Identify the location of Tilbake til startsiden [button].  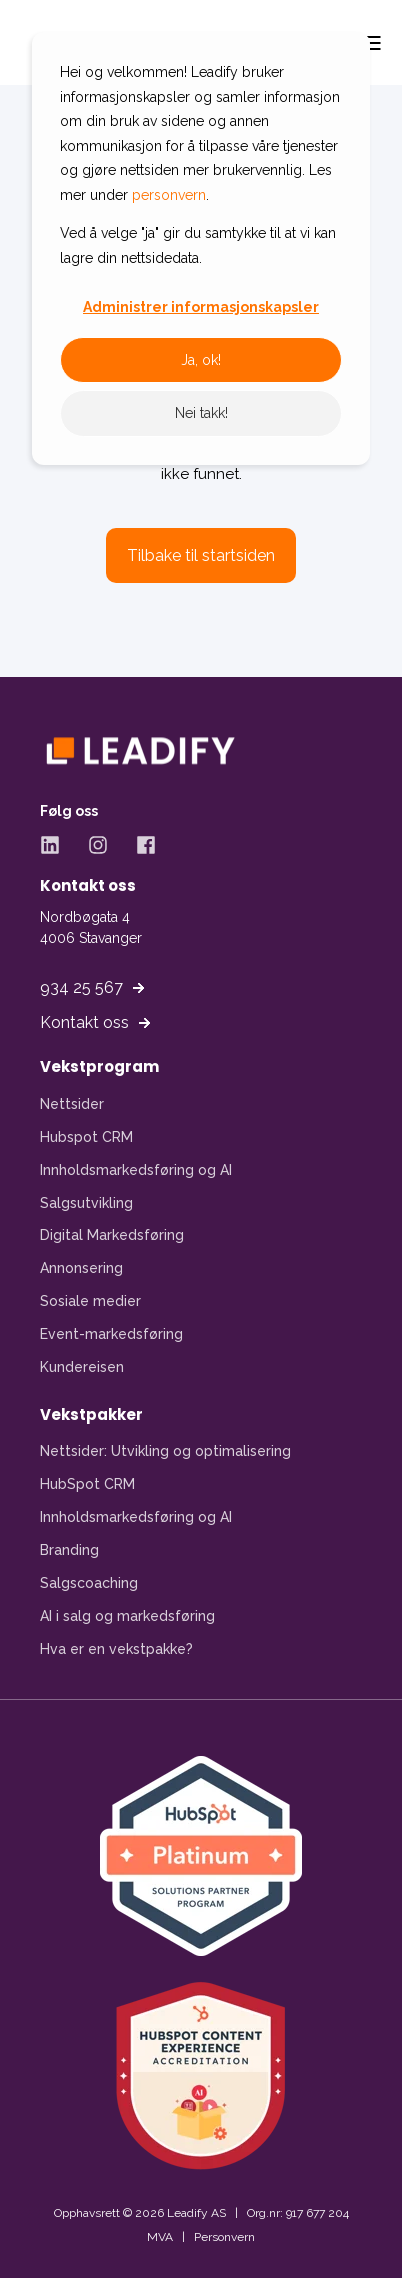
(201, 555).